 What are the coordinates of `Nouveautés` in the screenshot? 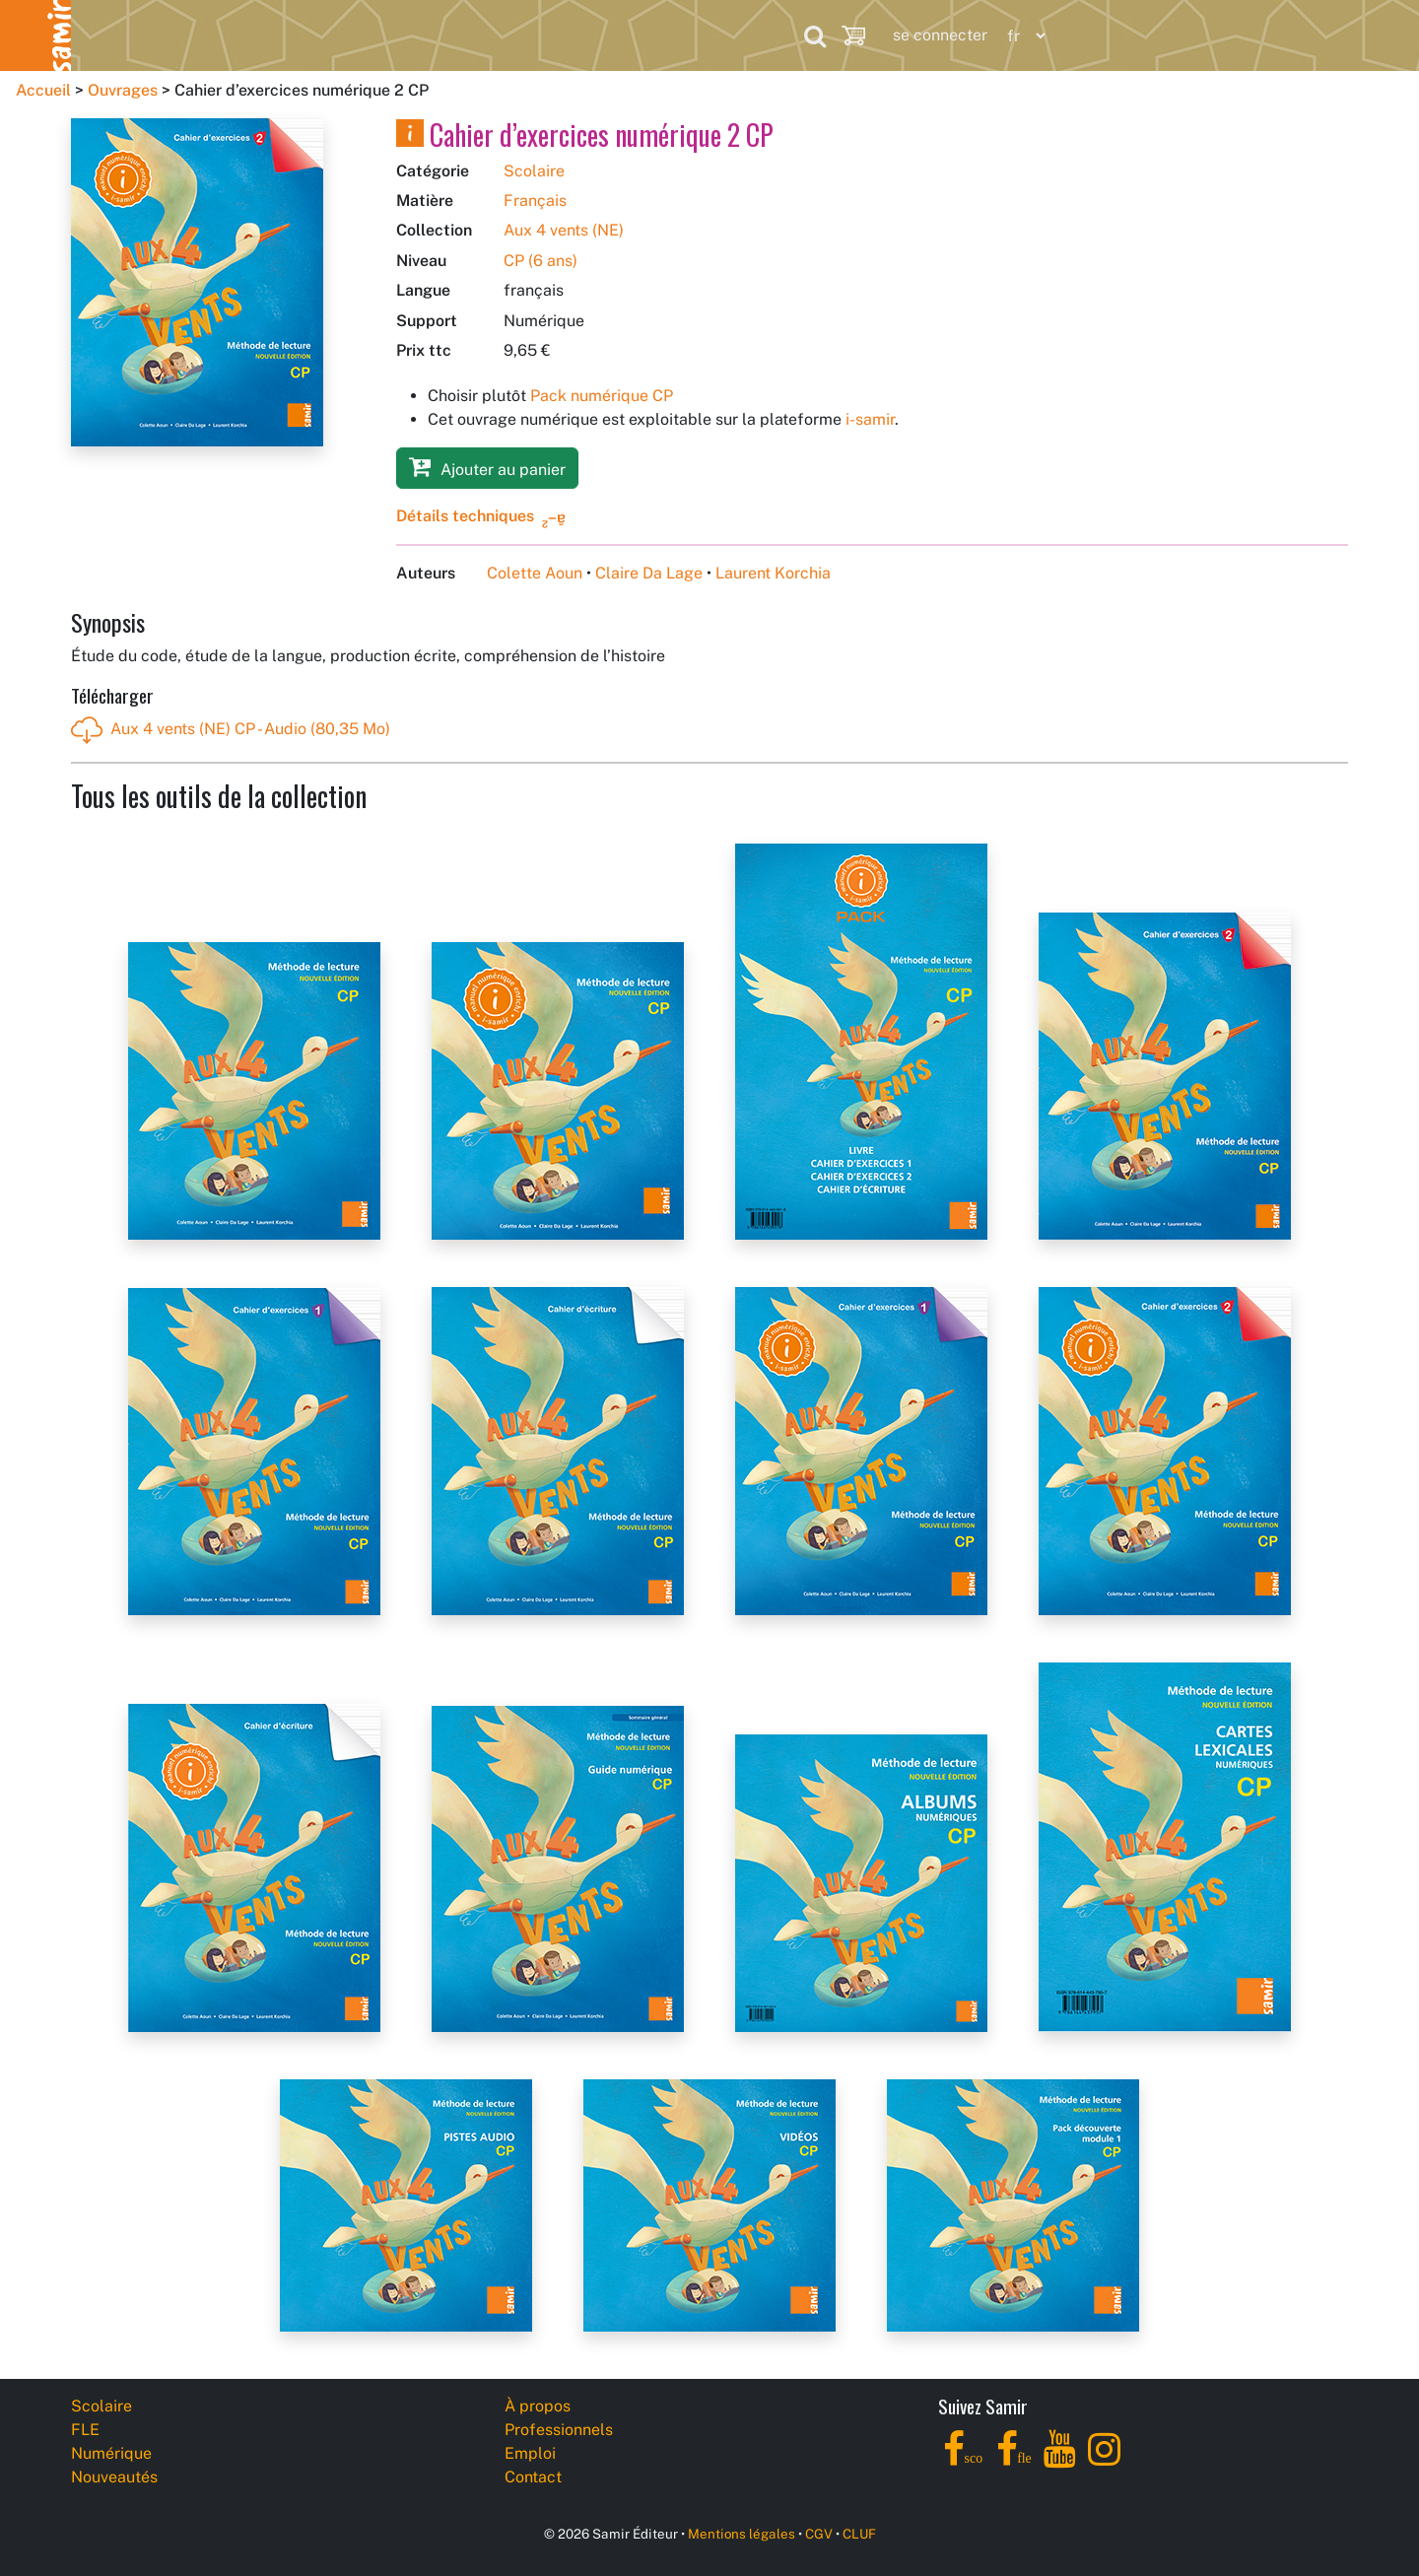 It's located at (509, 35).